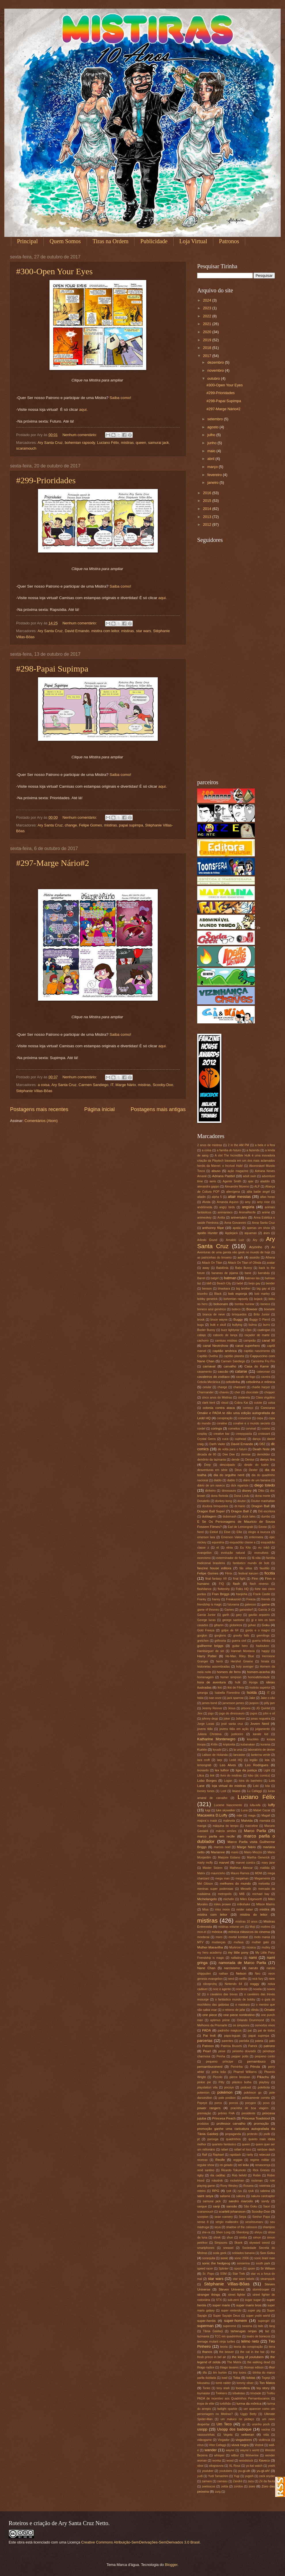 Image resolution: width=285 pixels, height=2576 pixels. Describe the element at coordinates (226, 2315) in the screenshot. I see `Super Sayajin Deus` at that location.